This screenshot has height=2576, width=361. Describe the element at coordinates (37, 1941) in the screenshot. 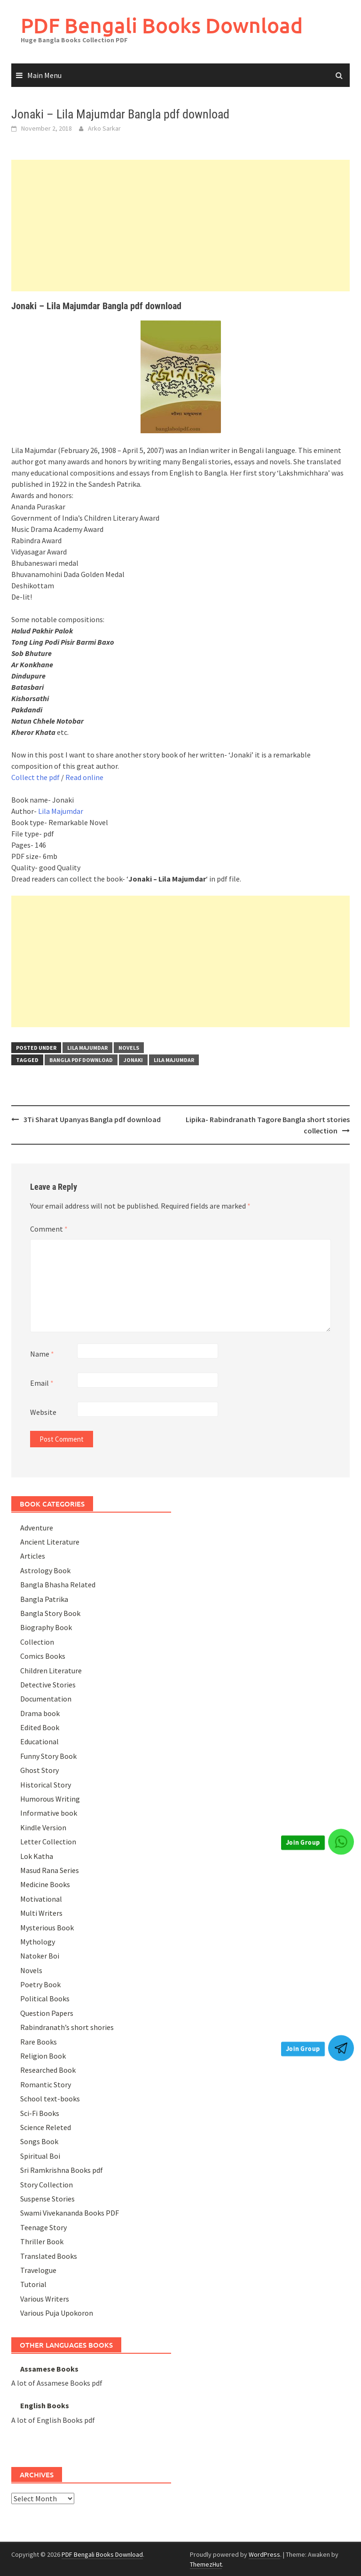

I see `Mythology` at that location.